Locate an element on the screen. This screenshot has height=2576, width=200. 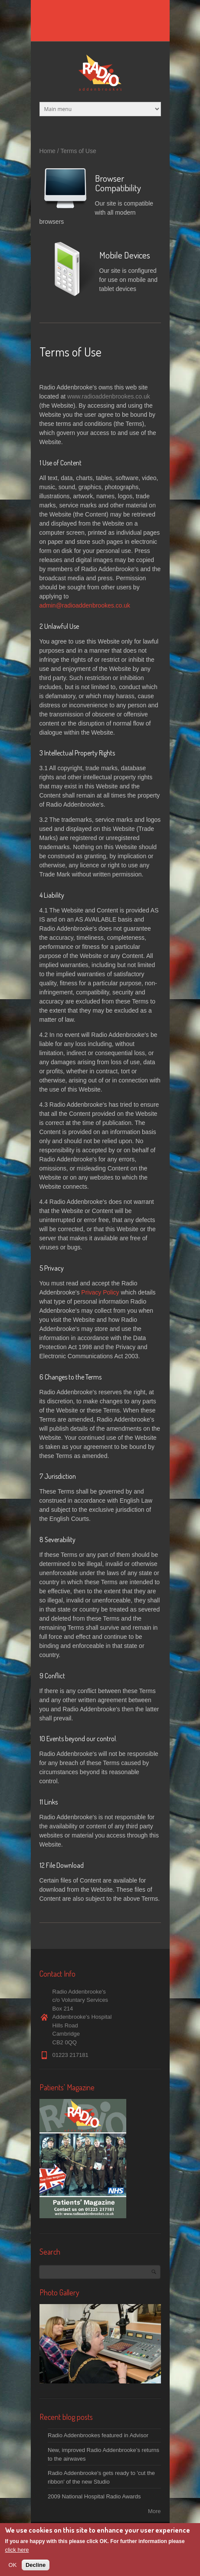
More is located at coordinates (154, 2511).